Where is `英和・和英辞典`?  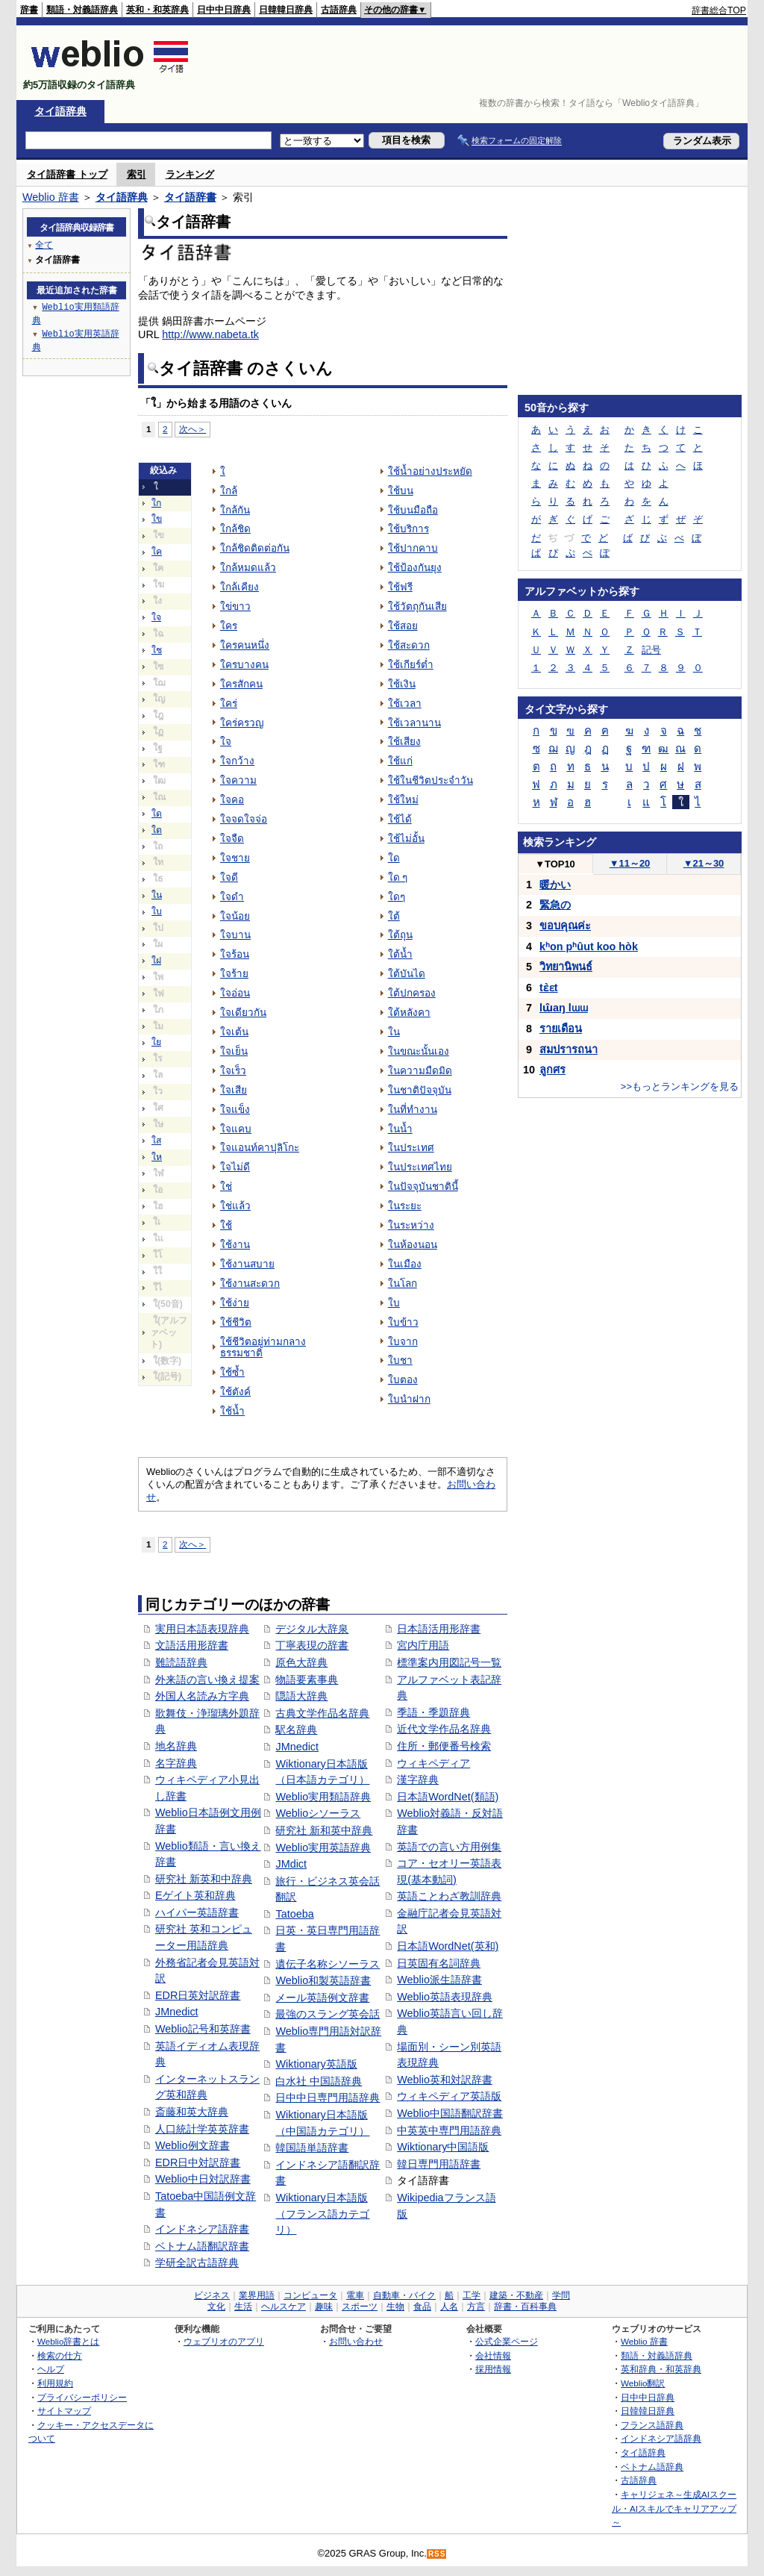 英和・和英辞典 is located at coordinates (157, 9).